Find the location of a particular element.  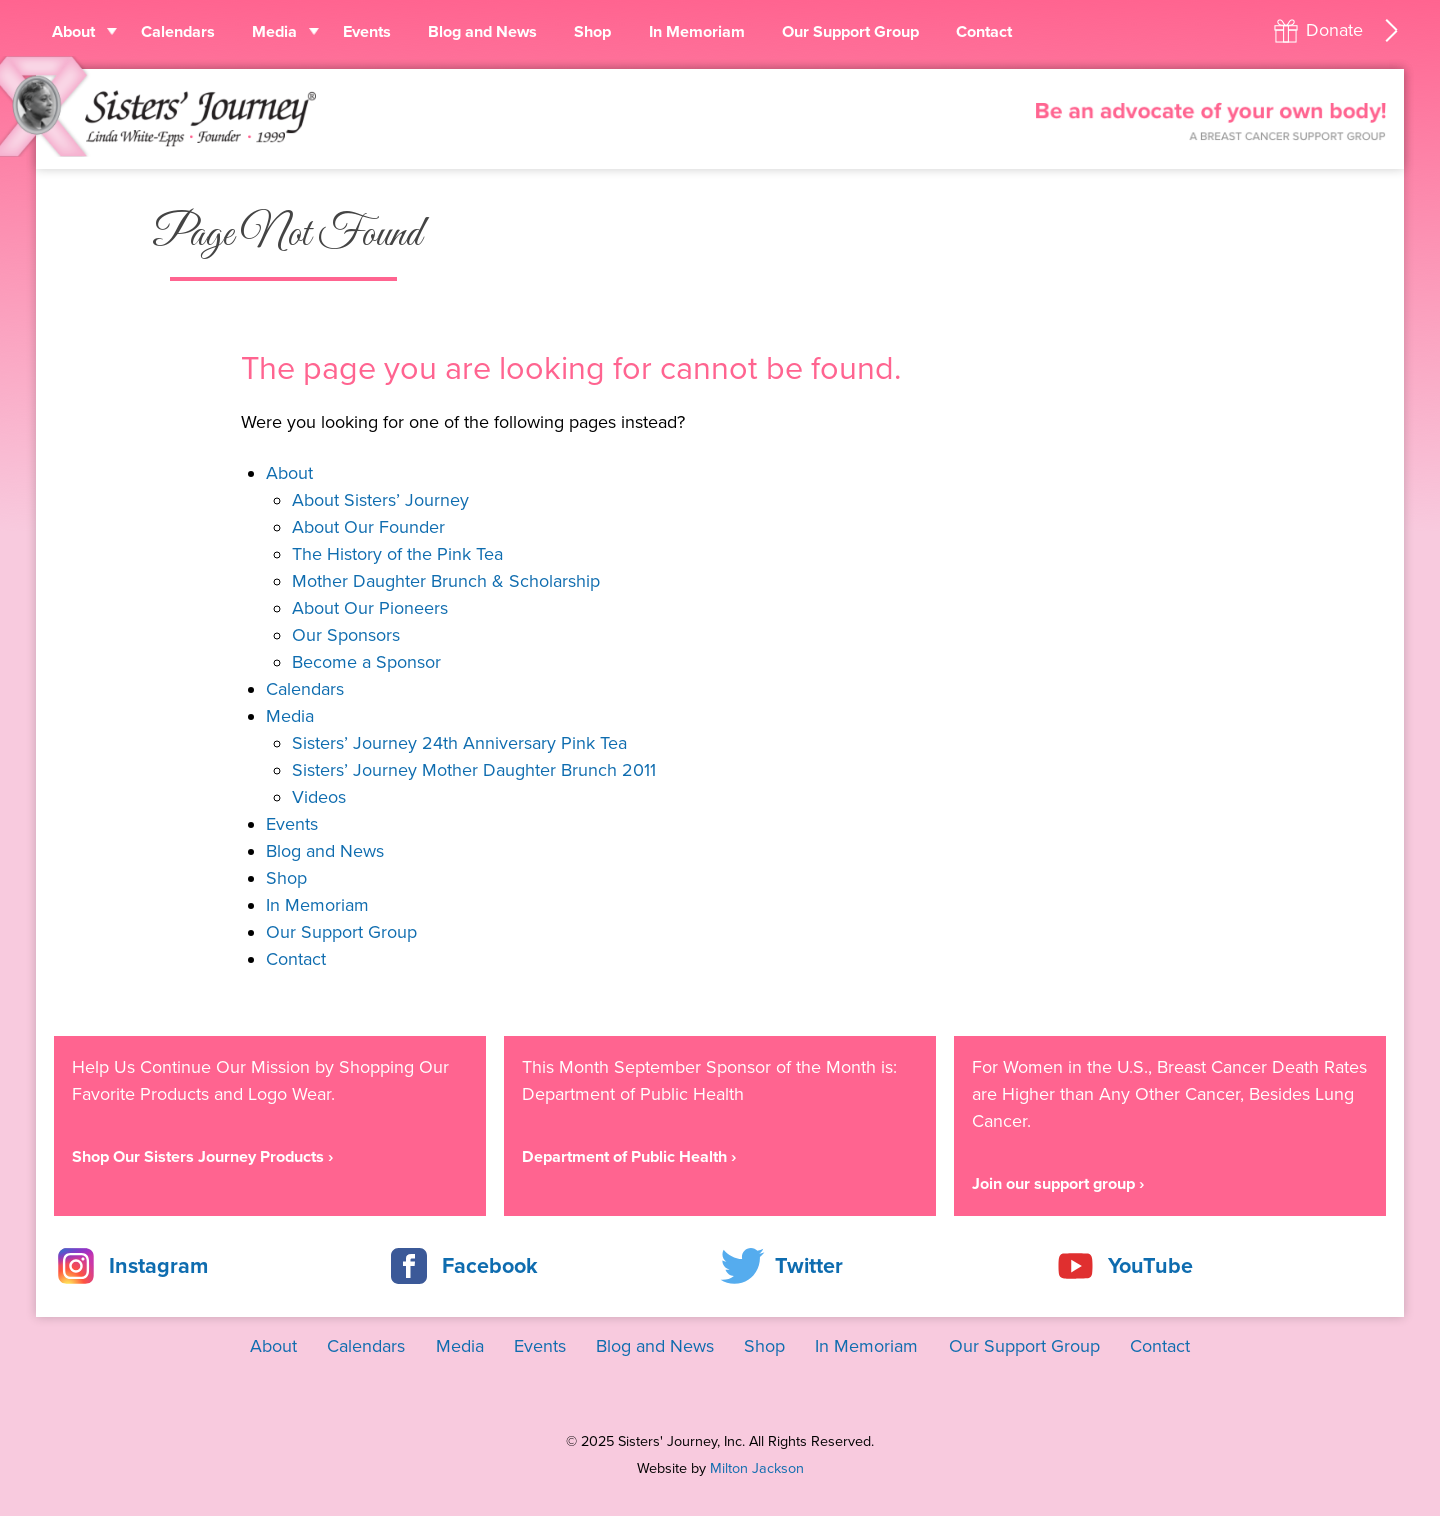

About Our Pioneers is located at coordinates (370, 608).